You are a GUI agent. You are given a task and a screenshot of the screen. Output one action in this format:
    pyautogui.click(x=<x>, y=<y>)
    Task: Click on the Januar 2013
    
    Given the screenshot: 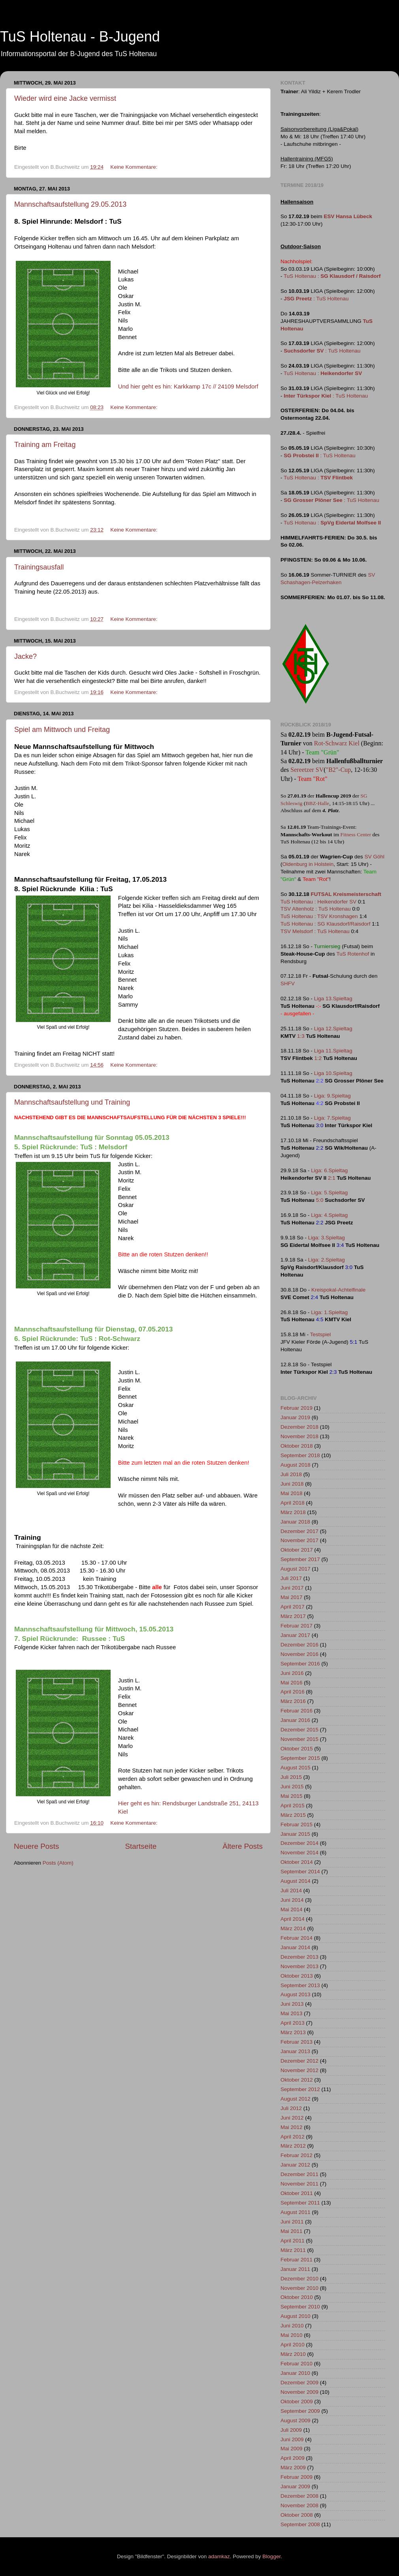 What is the action you would take?
    pyautogui.click(x=295, y=2051)
    